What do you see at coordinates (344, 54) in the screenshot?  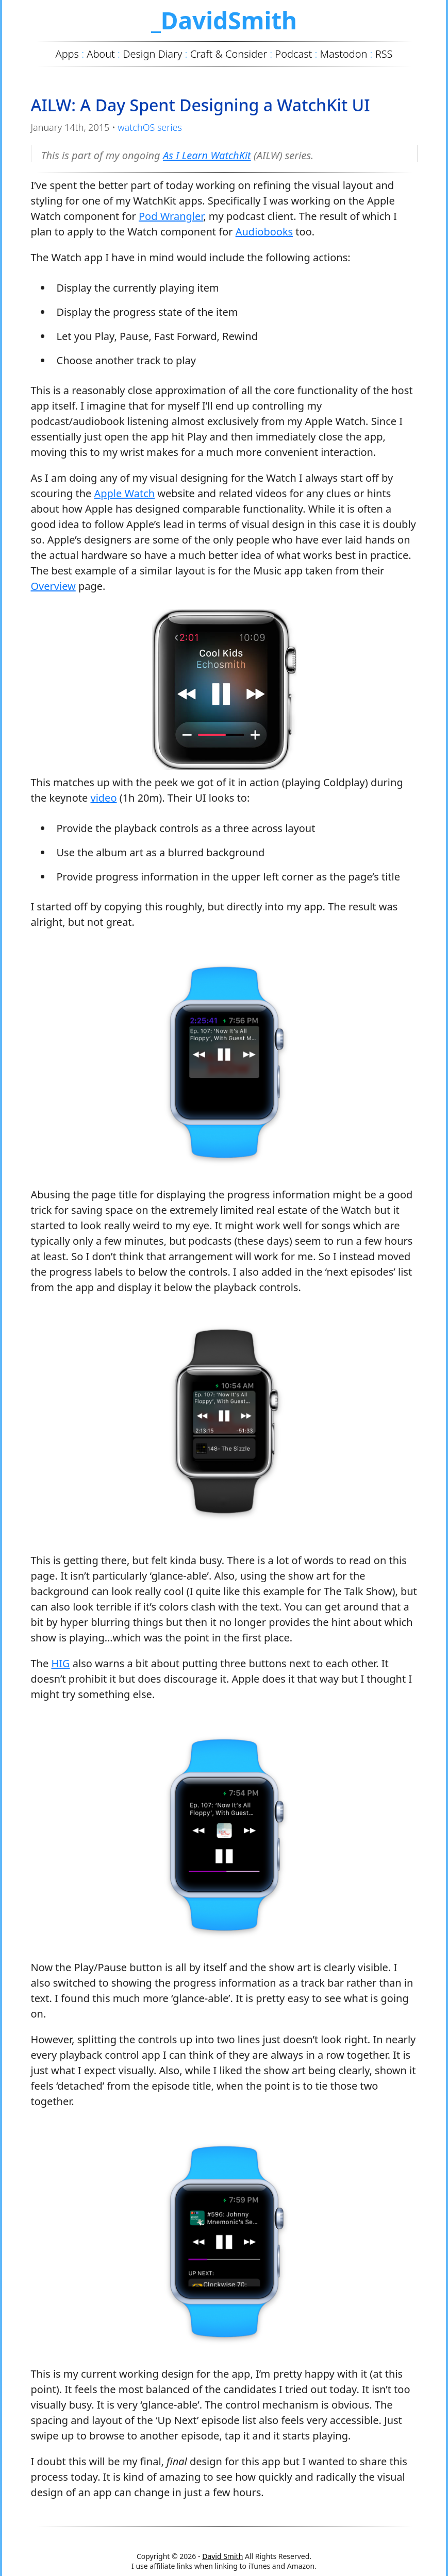 I see `Mastodon` at bounding box center [344, 54].